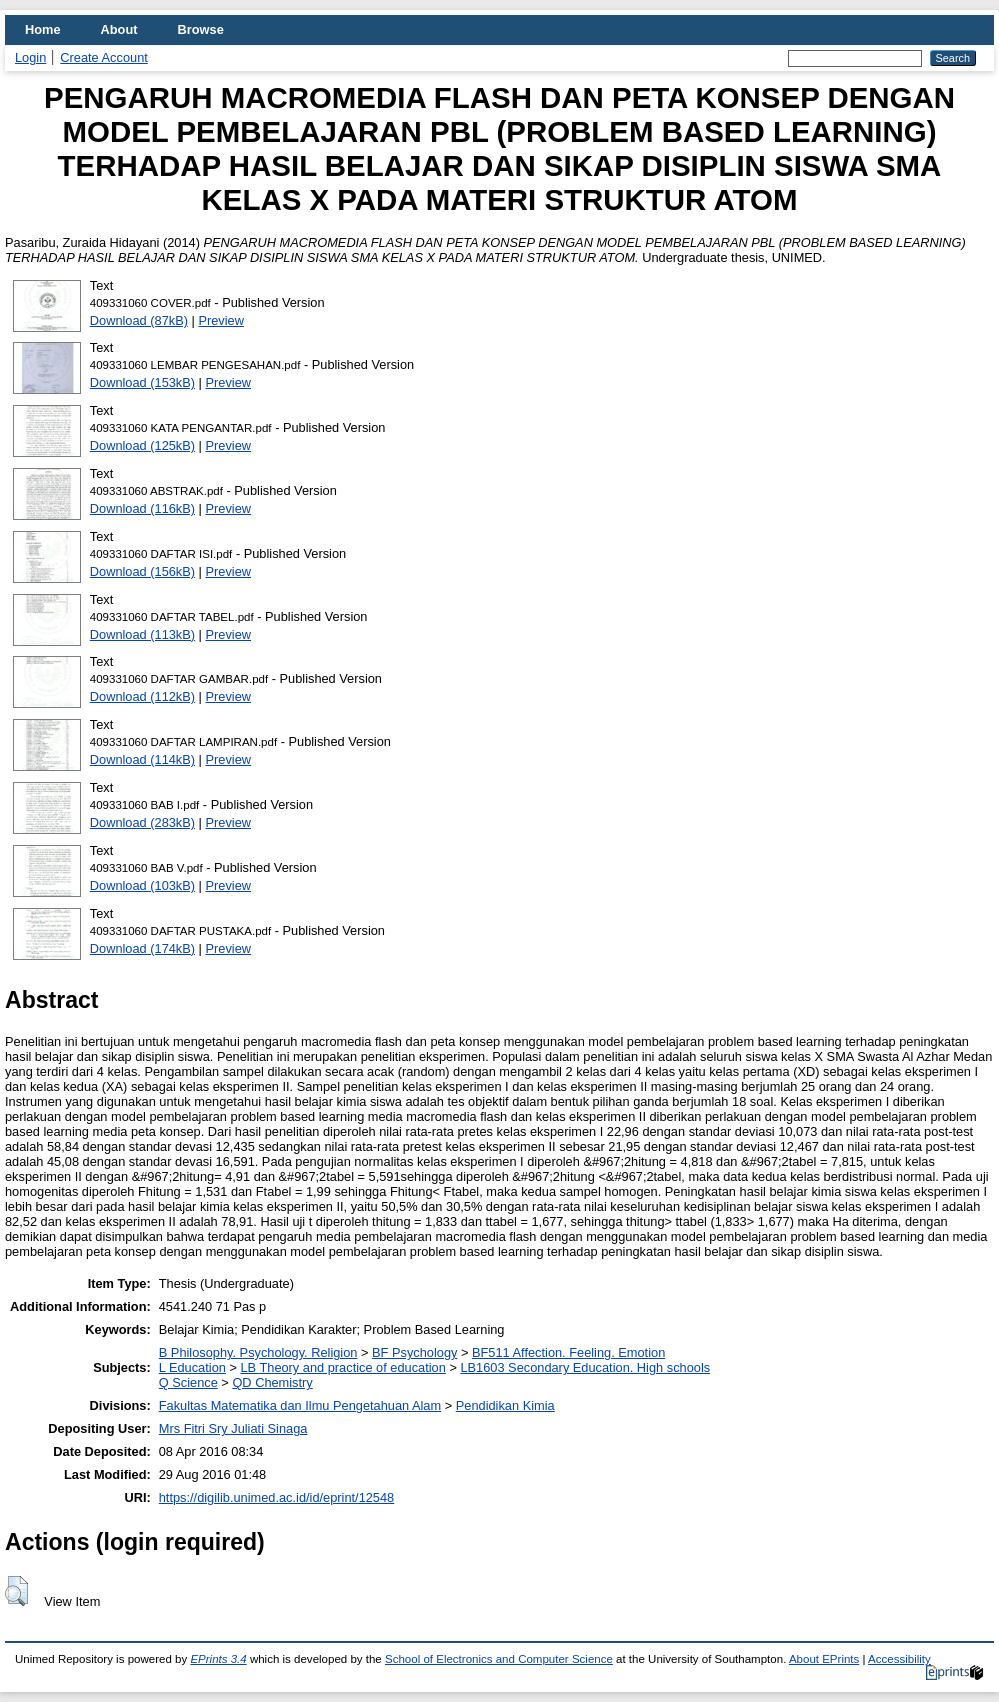 The width and height of the screenshot is (999, 1702). Describe the element at coordinates (342, 1367) in the screenshot. I see `LB Theory and practice of education` at that location.